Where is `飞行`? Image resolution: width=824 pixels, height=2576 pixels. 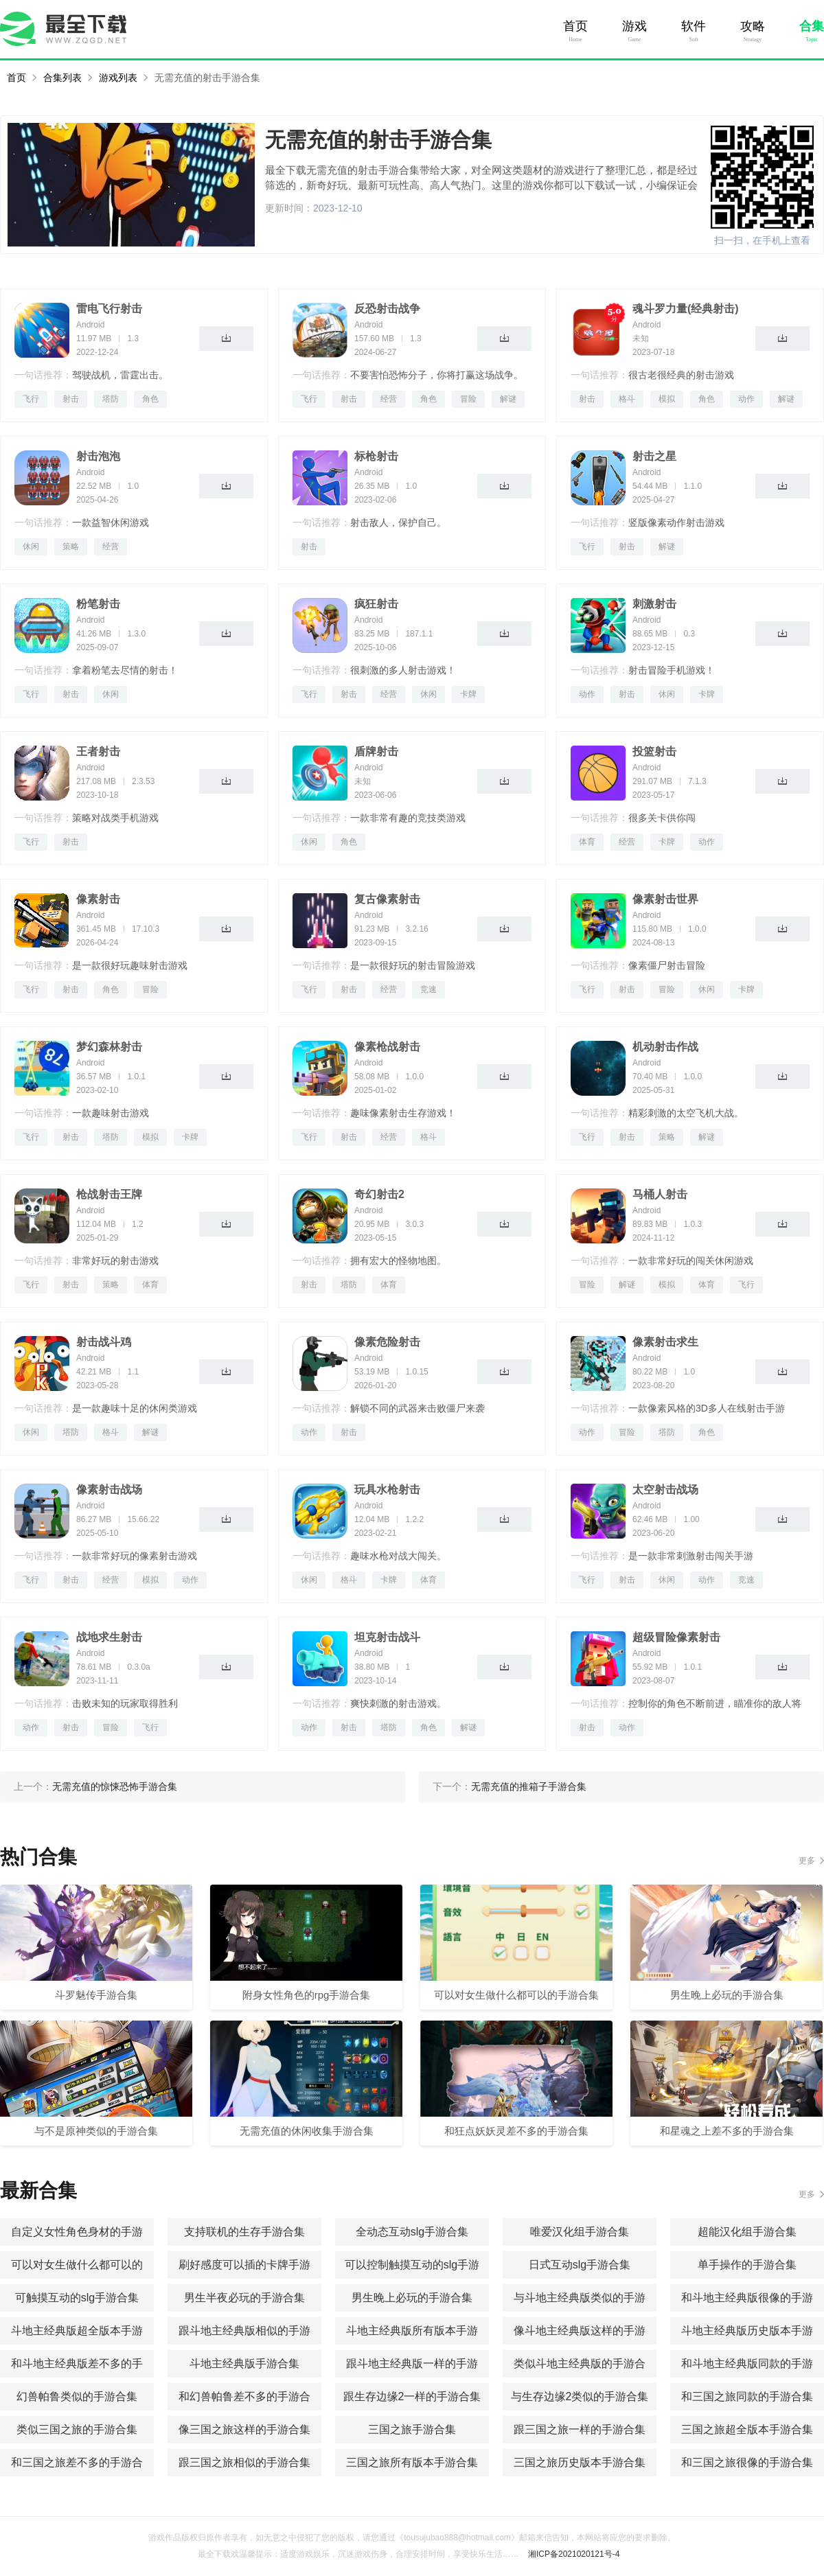
飞行 is located at coordinates (31, 399).